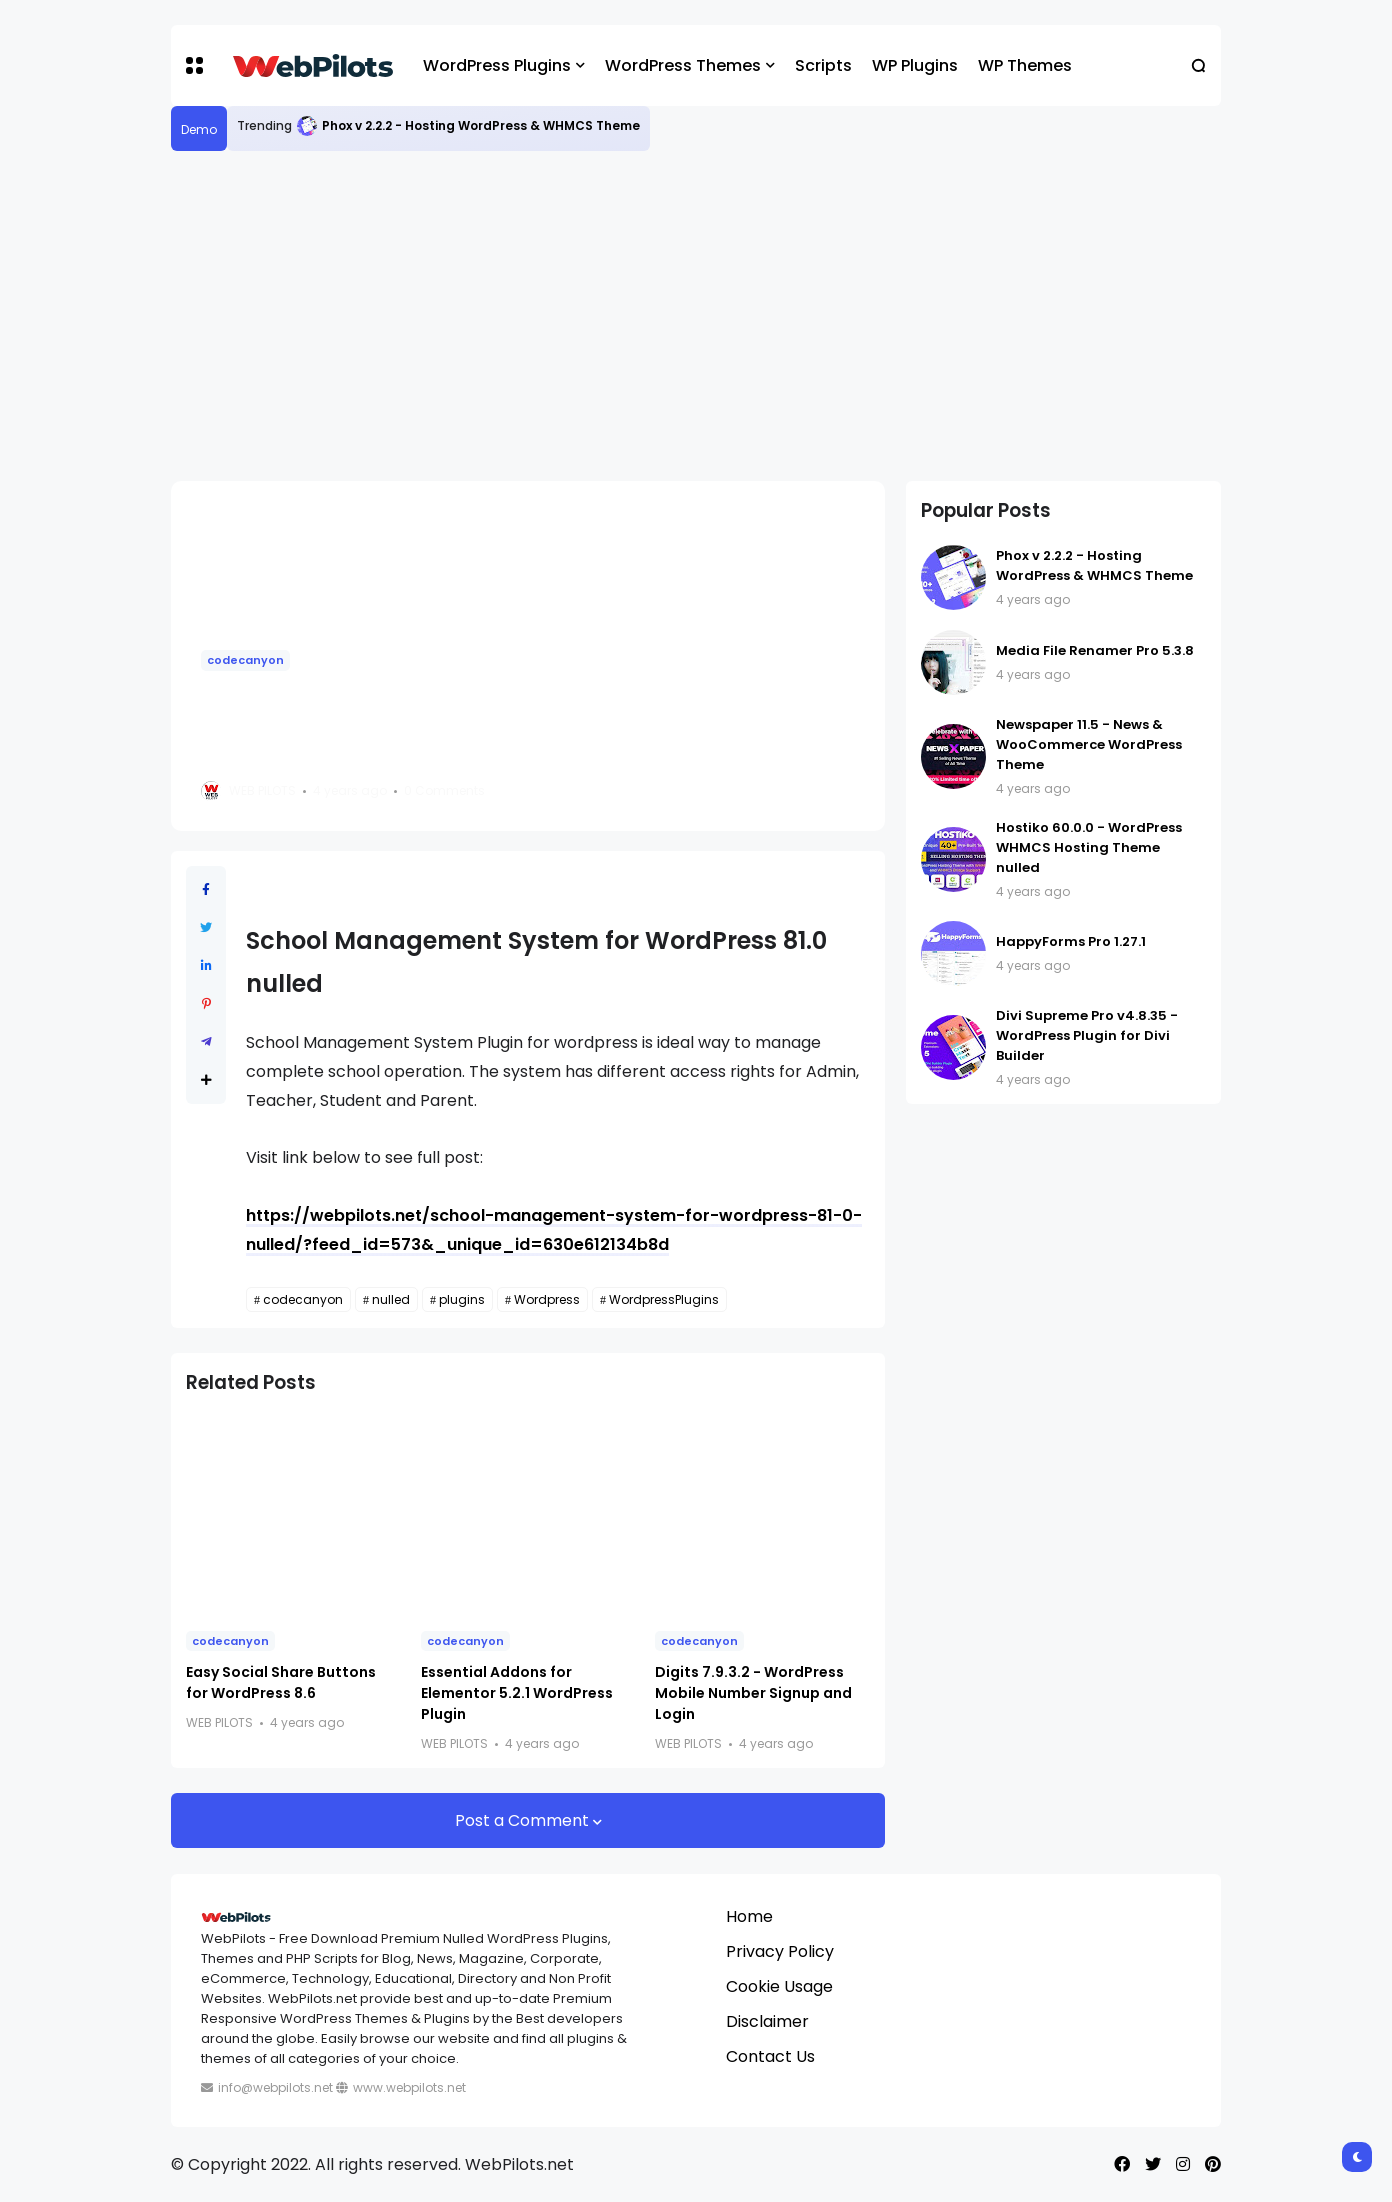 The image size is (1392, 2202). Describe the element at coordinates (462, 1299) in the screenshot. I see `plugins` at that location.